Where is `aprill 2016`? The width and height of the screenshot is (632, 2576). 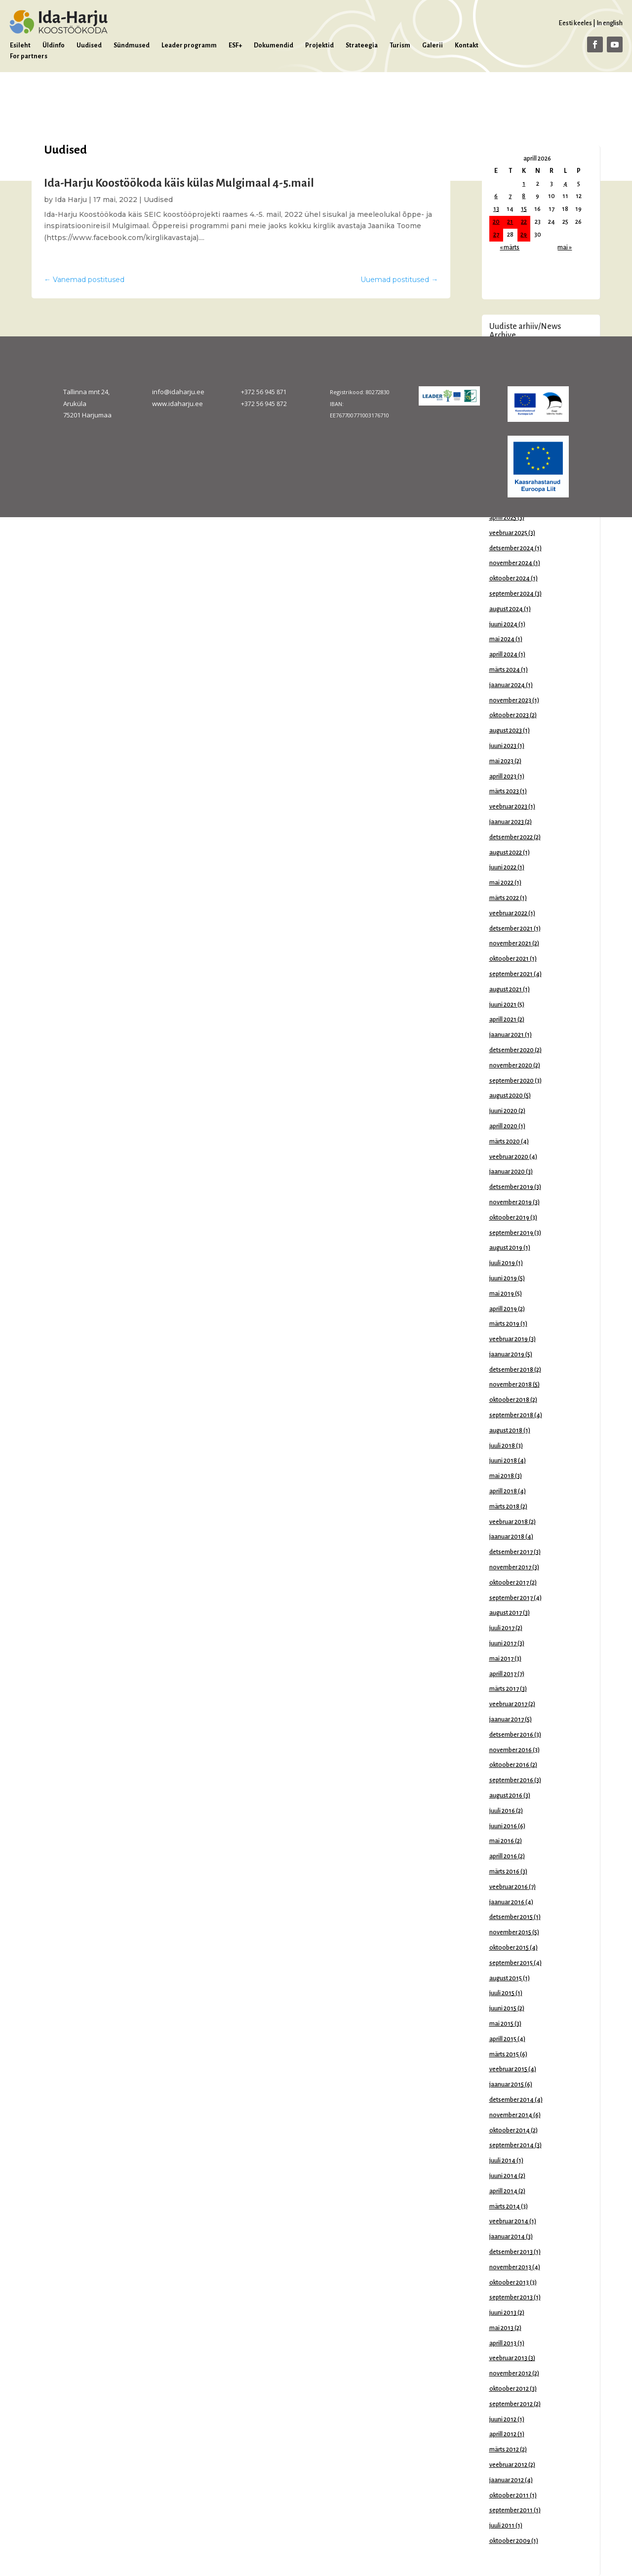 aprill 2016 is located at coordinates (503, 1856).